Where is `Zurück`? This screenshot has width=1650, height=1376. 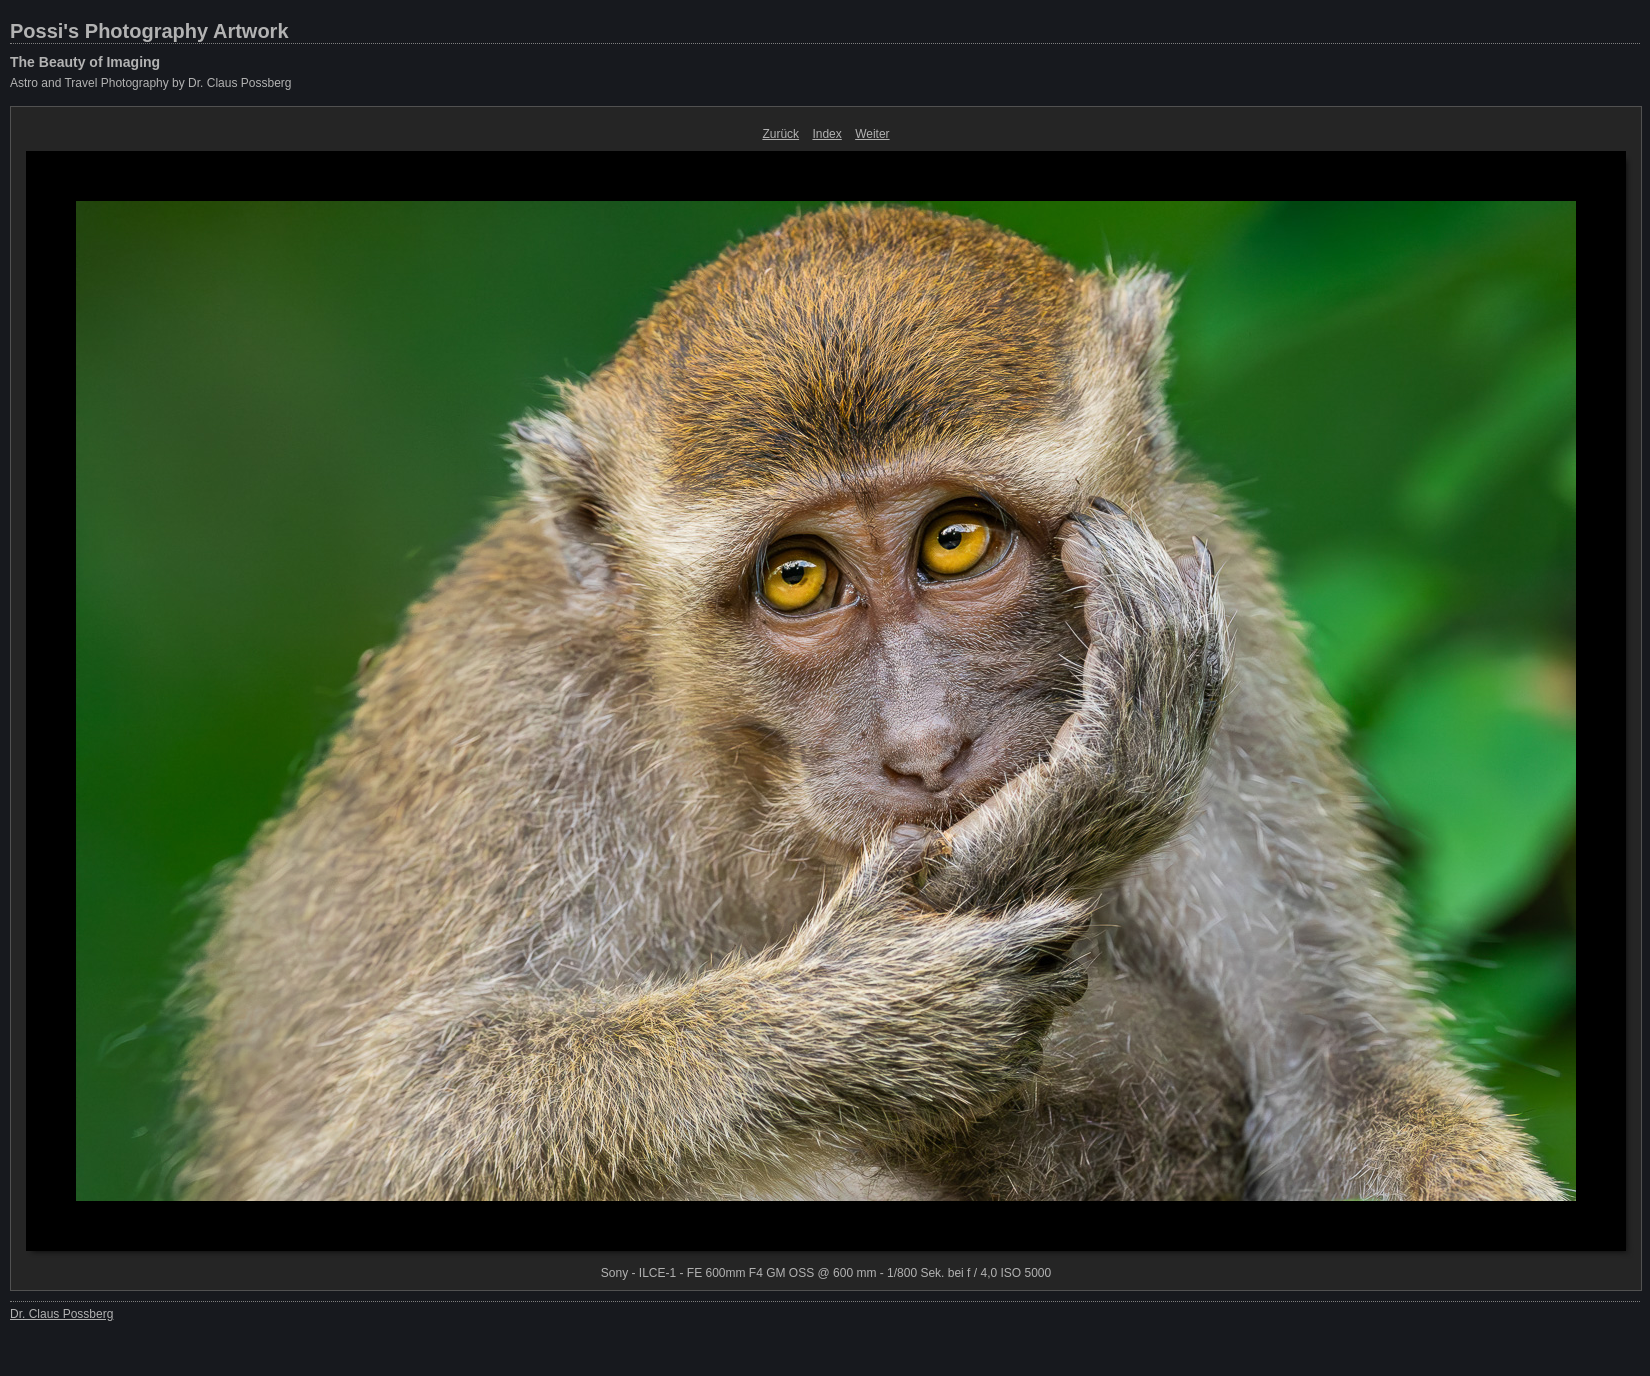
Zurück is located at coordinates (780, 134).